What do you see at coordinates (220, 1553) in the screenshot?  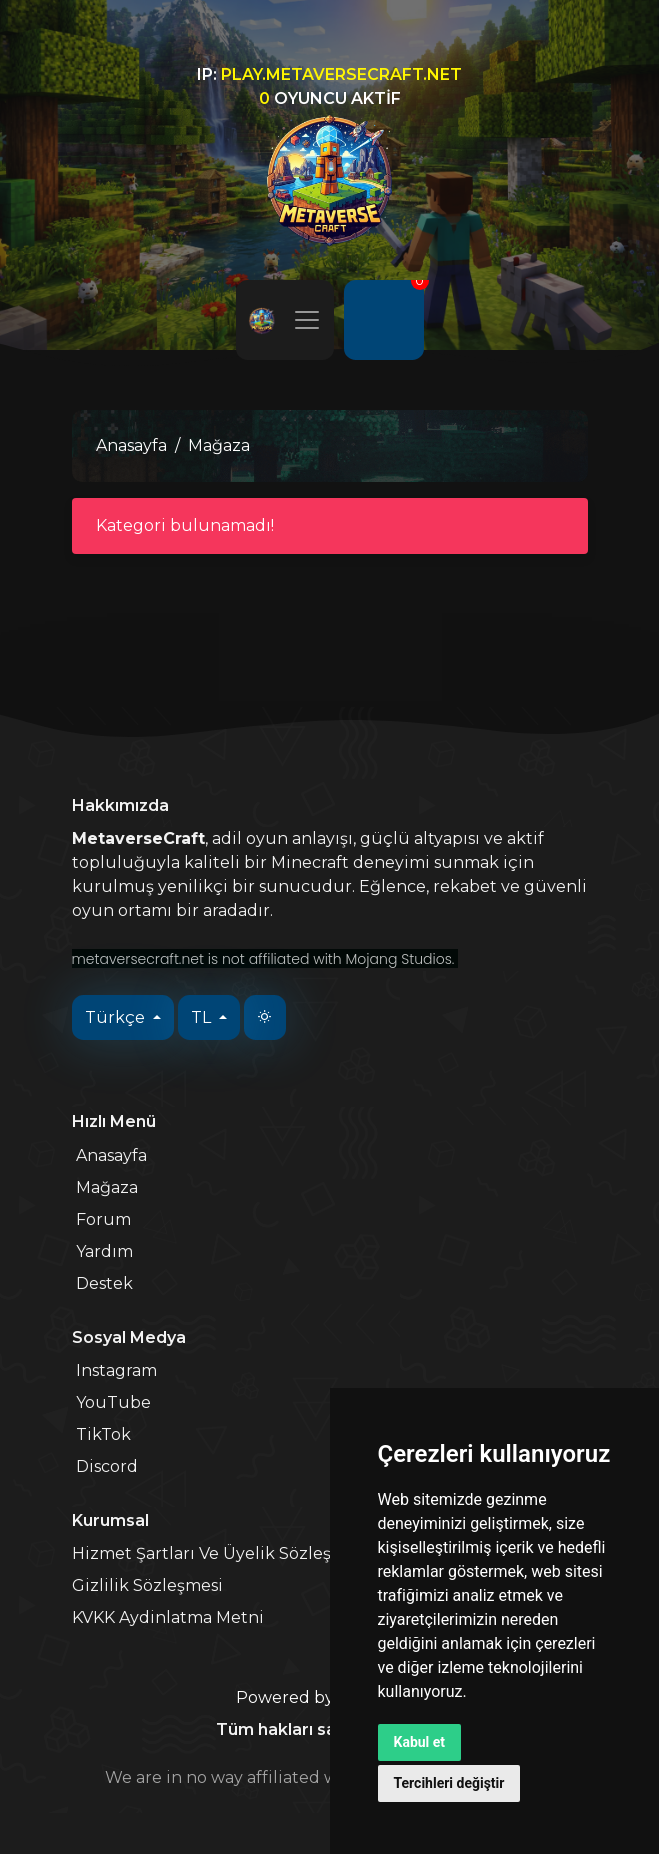 I see `Hizmet Şartları Ve Üyelik Sözleşmesi` at bounding box center [220, 1553].